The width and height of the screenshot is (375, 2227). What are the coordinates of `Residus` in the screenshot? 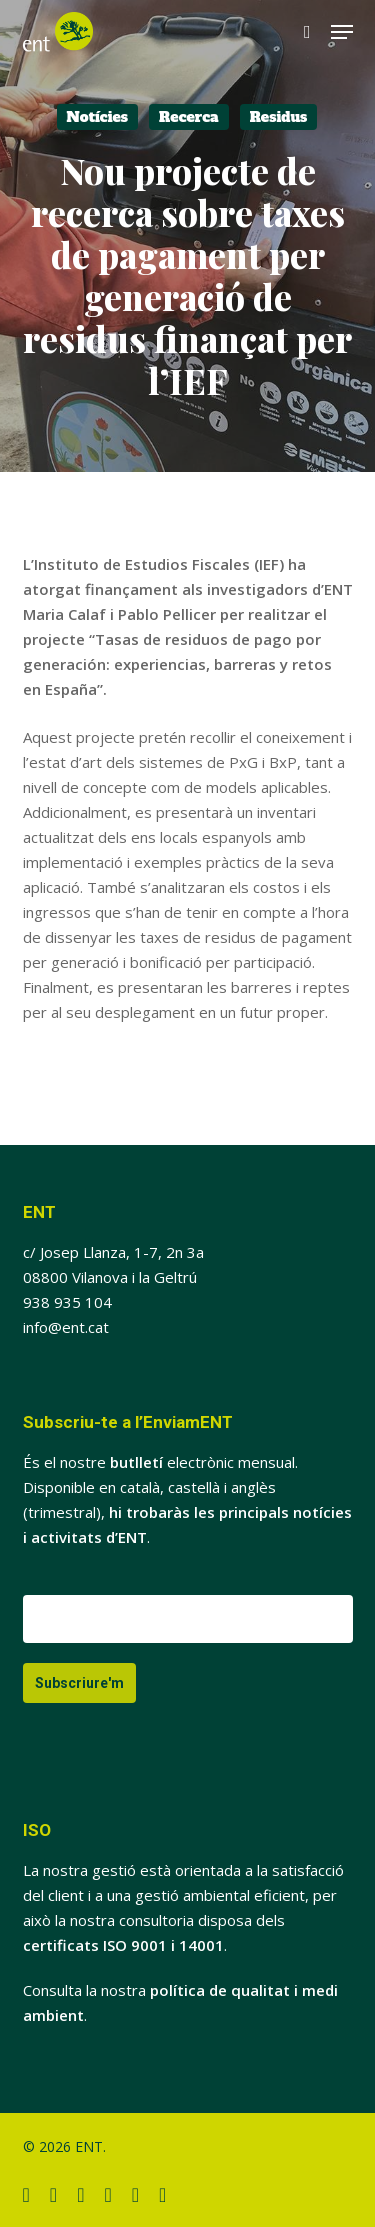 It's located at (279, 117).